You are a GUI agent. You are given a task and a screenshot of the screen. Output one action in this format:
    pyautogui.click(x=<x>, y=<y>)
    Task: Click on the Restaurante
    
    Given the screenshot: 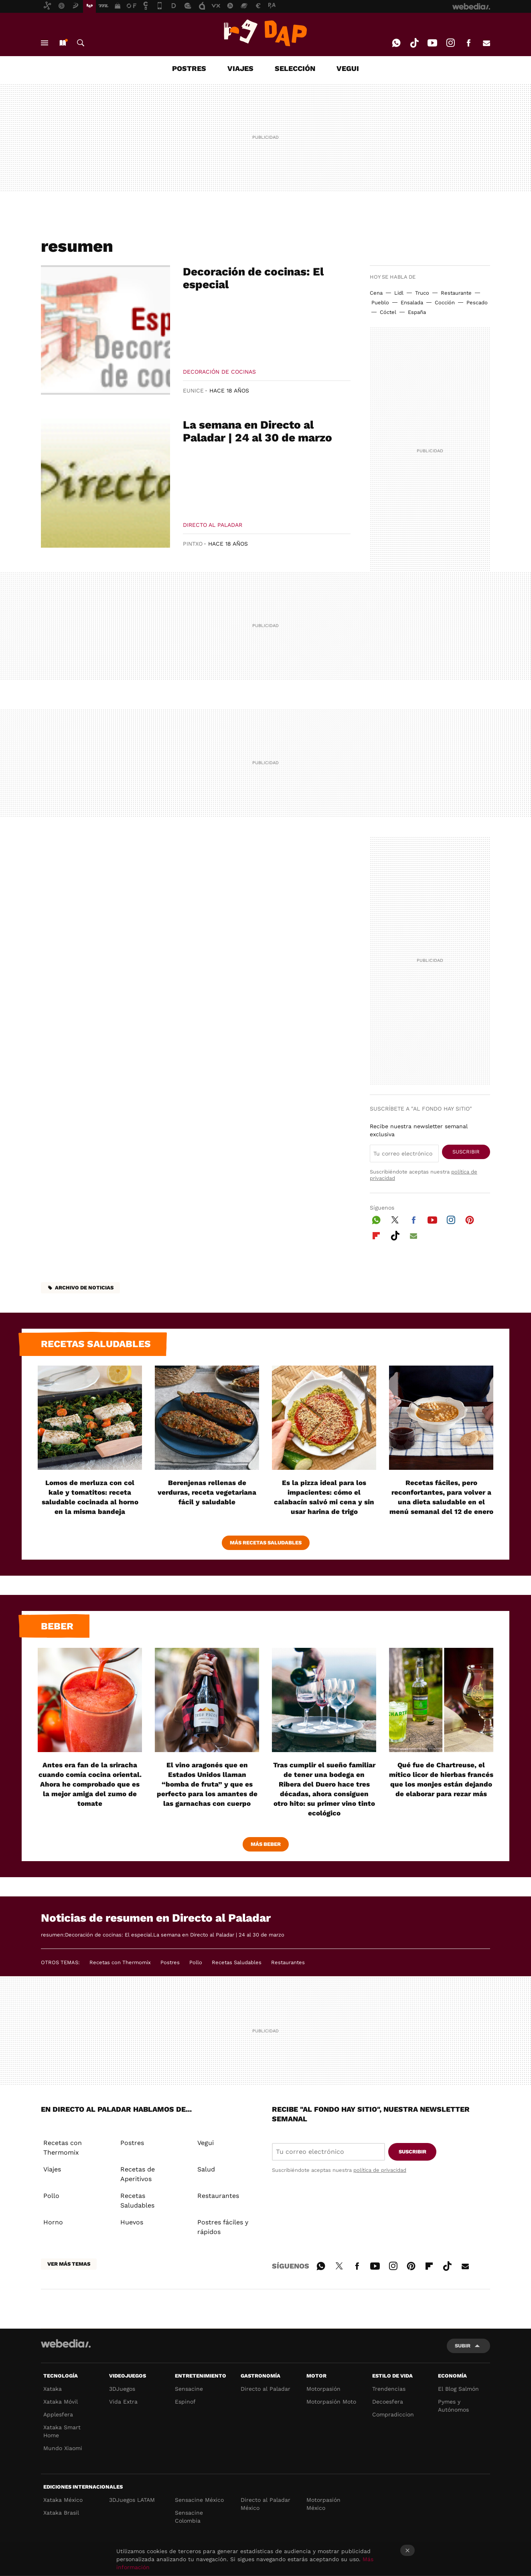 What is the action you would take?
    pyautogui.click(x=456, y=293)
    